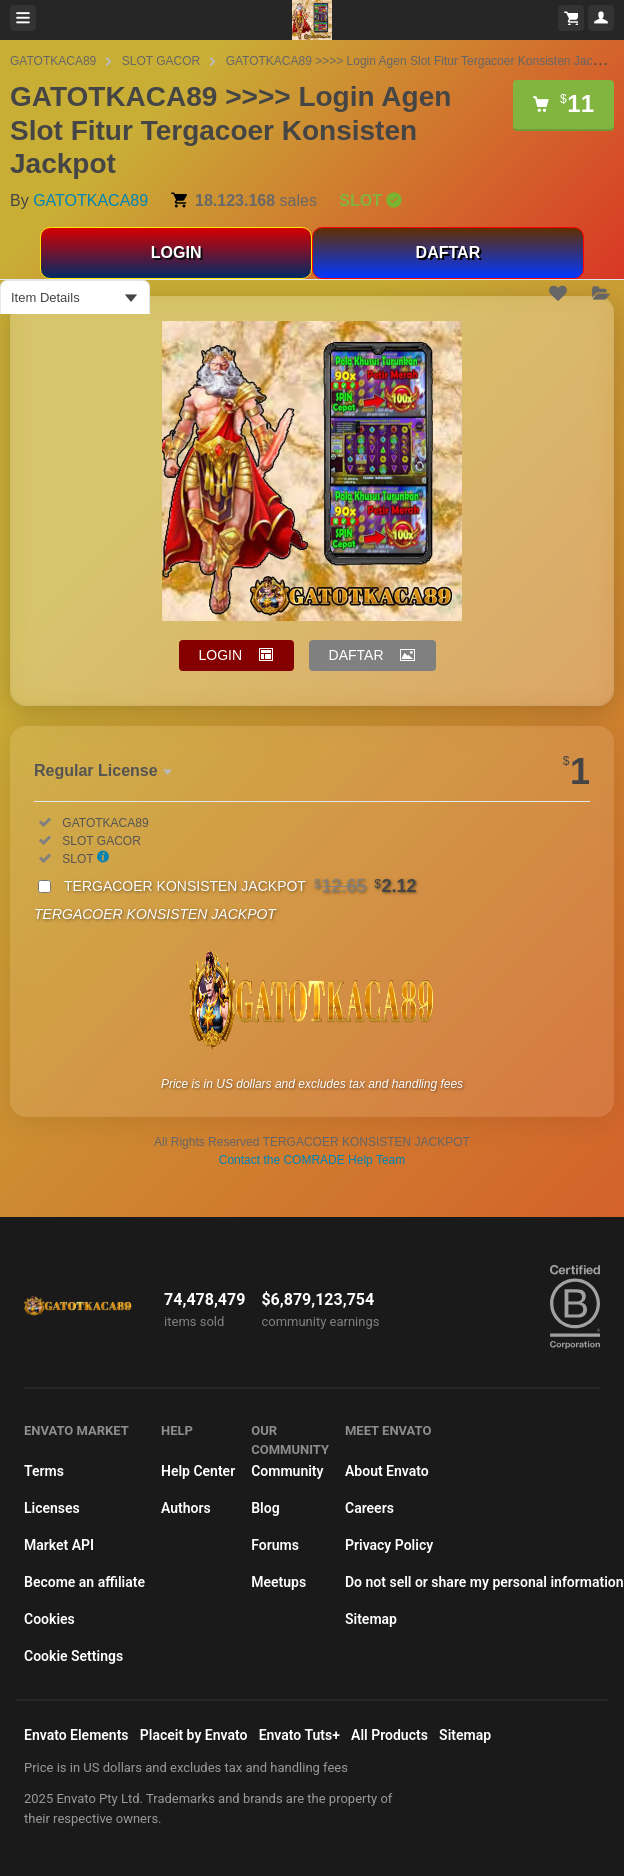 This screenshot has height=1876, width=624. What do you see at coordinates (240, 886) in the screenshot?
I see `TERGACOER KONSISTEN JACKPOT` at bounding box center [240, 886].